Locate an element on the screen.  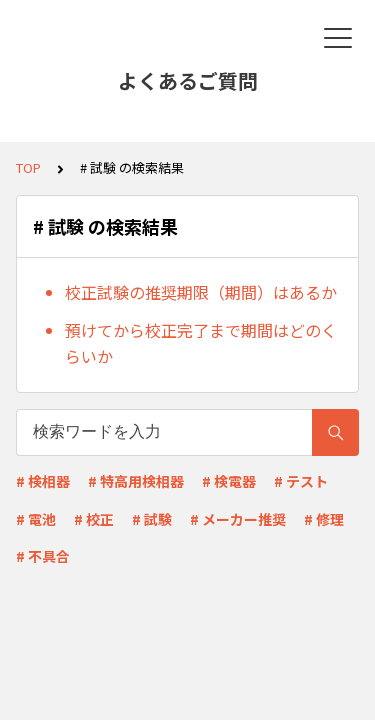
# 試験 is located at coordinates (152, 519).